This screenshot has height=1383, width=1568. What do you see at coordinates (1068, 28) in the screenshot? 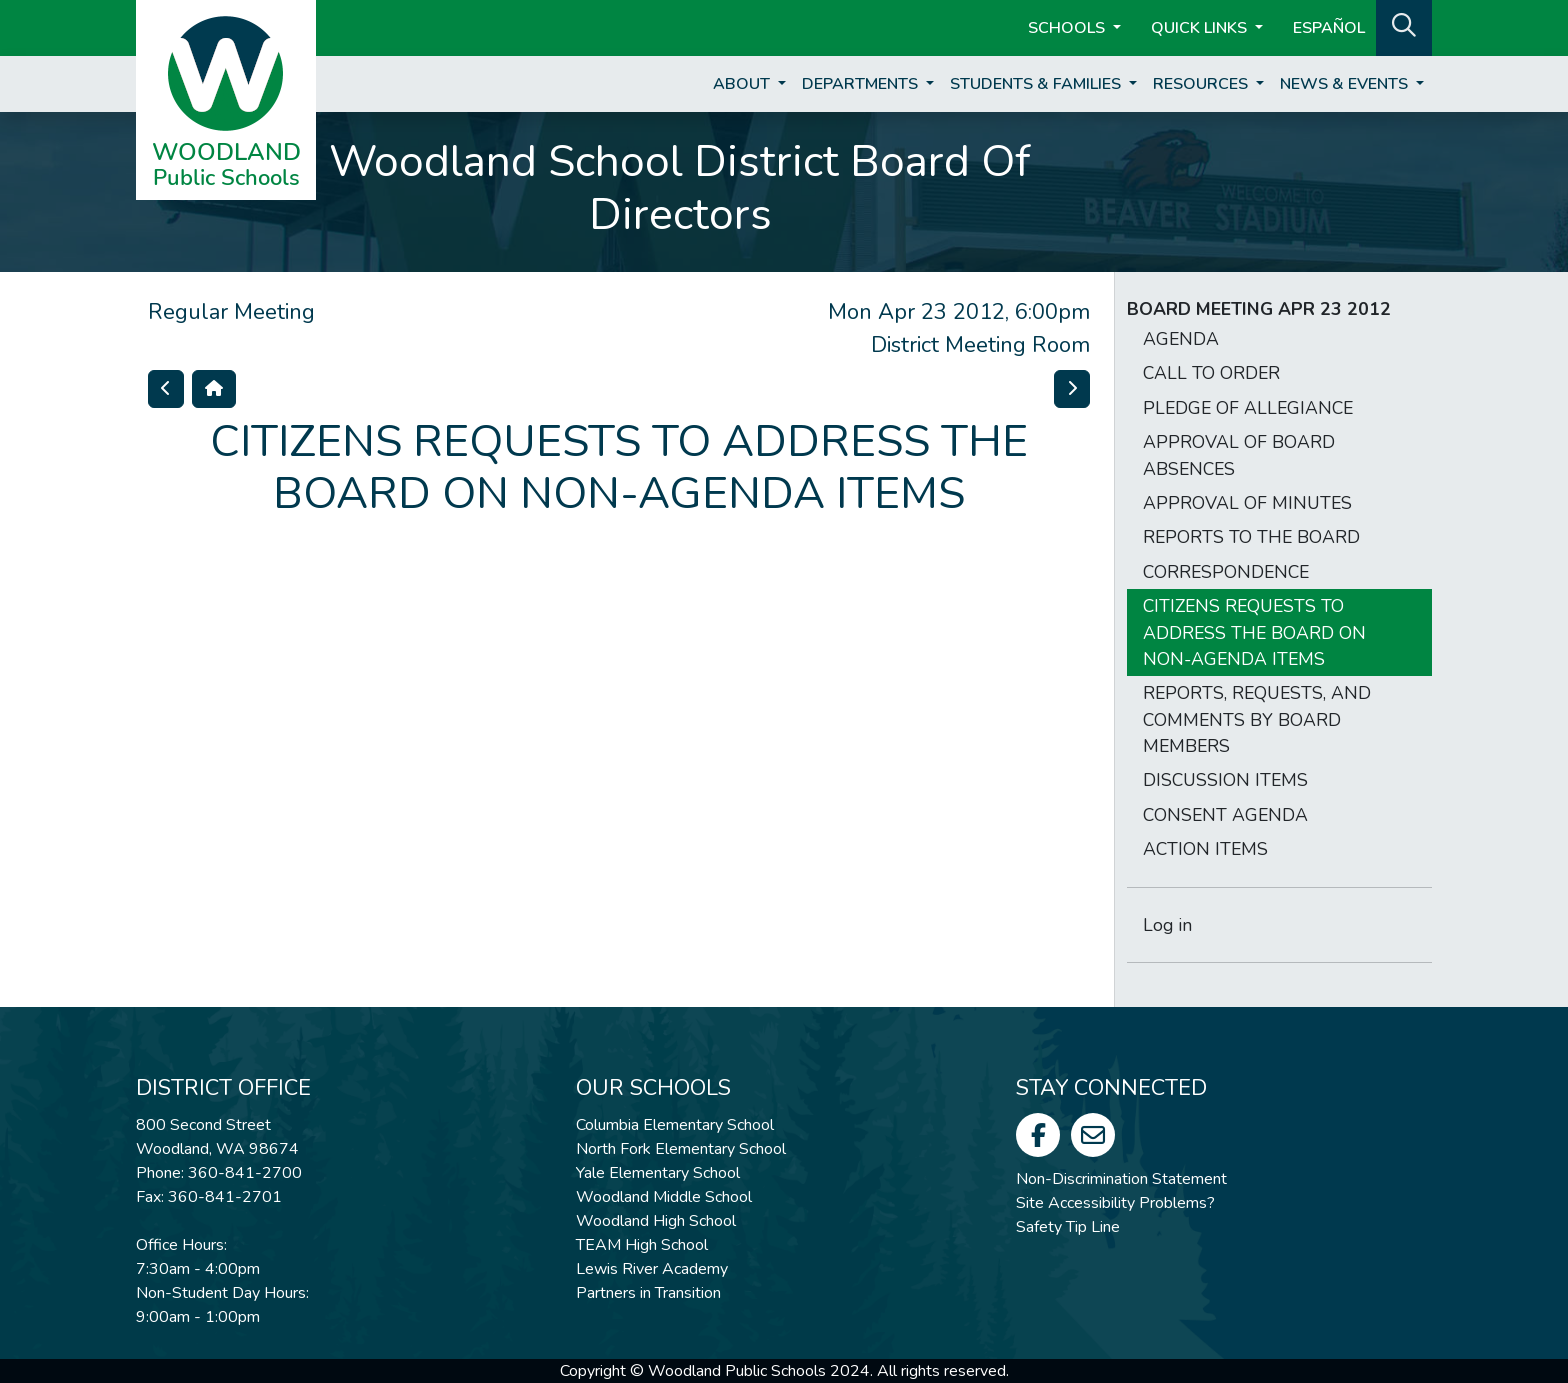
I see `Schools [button]` at bounding box center [1068, 28].